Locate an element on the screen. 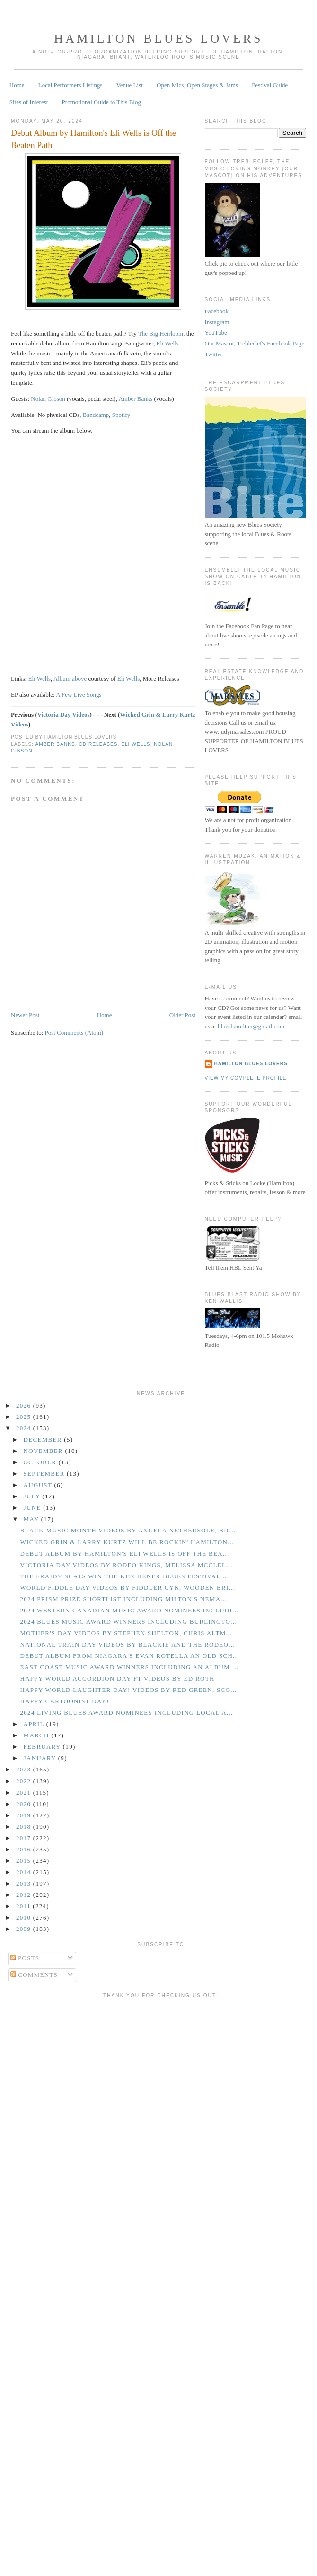 The image size is (317, 2576). The Fraidy Scats Win the Kitchener Blues Festival ... is located at coordinates (124, 1576).